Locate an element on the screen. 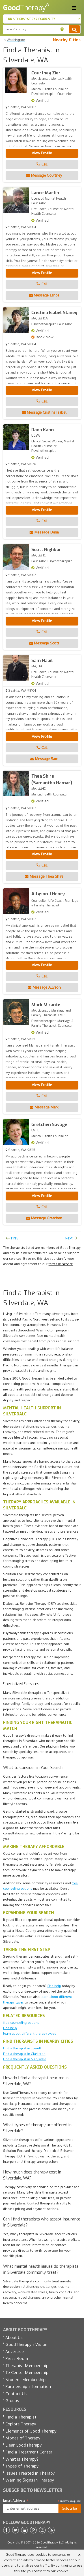 The width and height of the screenshot is (84, 2576). Warning Signs in Therapy is located at coordinates (29, 2480).